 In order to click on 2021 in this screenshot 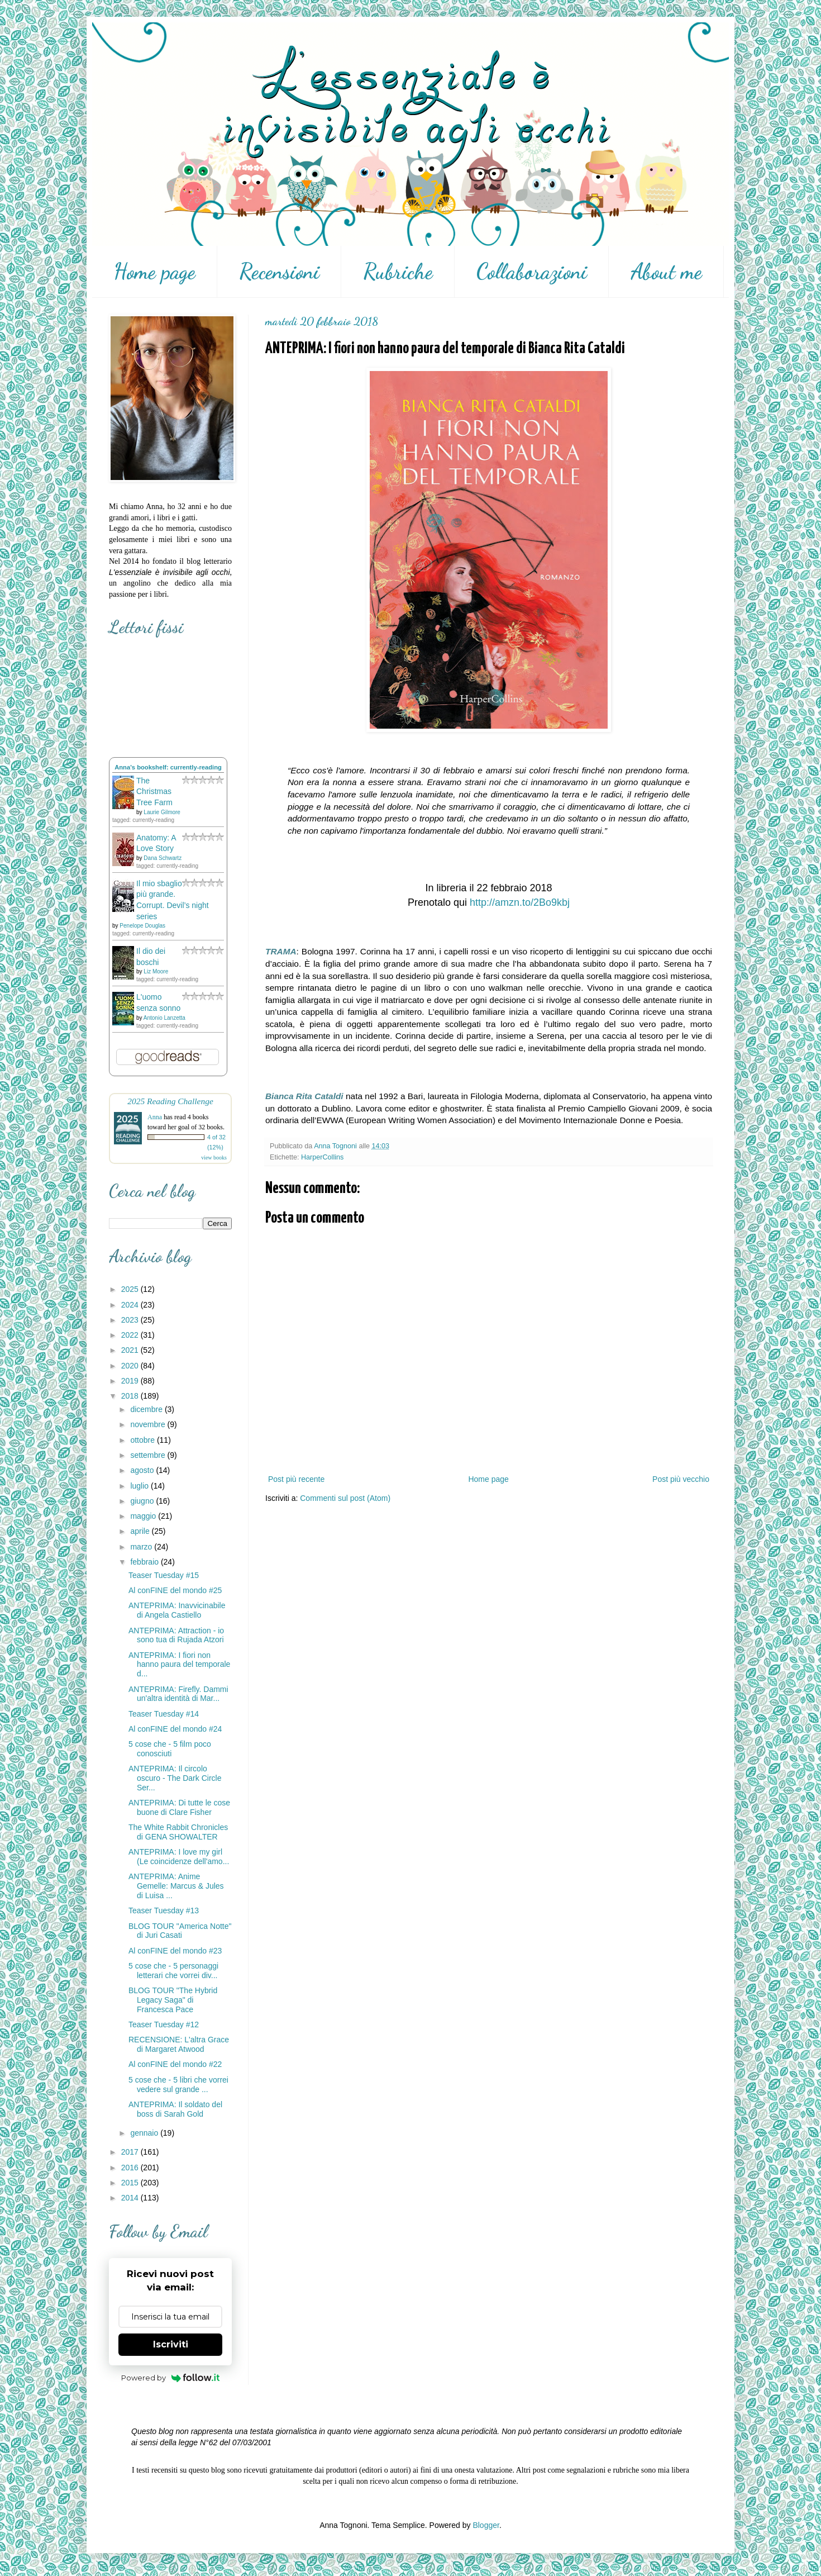, I will do `click(131, 1350)`.